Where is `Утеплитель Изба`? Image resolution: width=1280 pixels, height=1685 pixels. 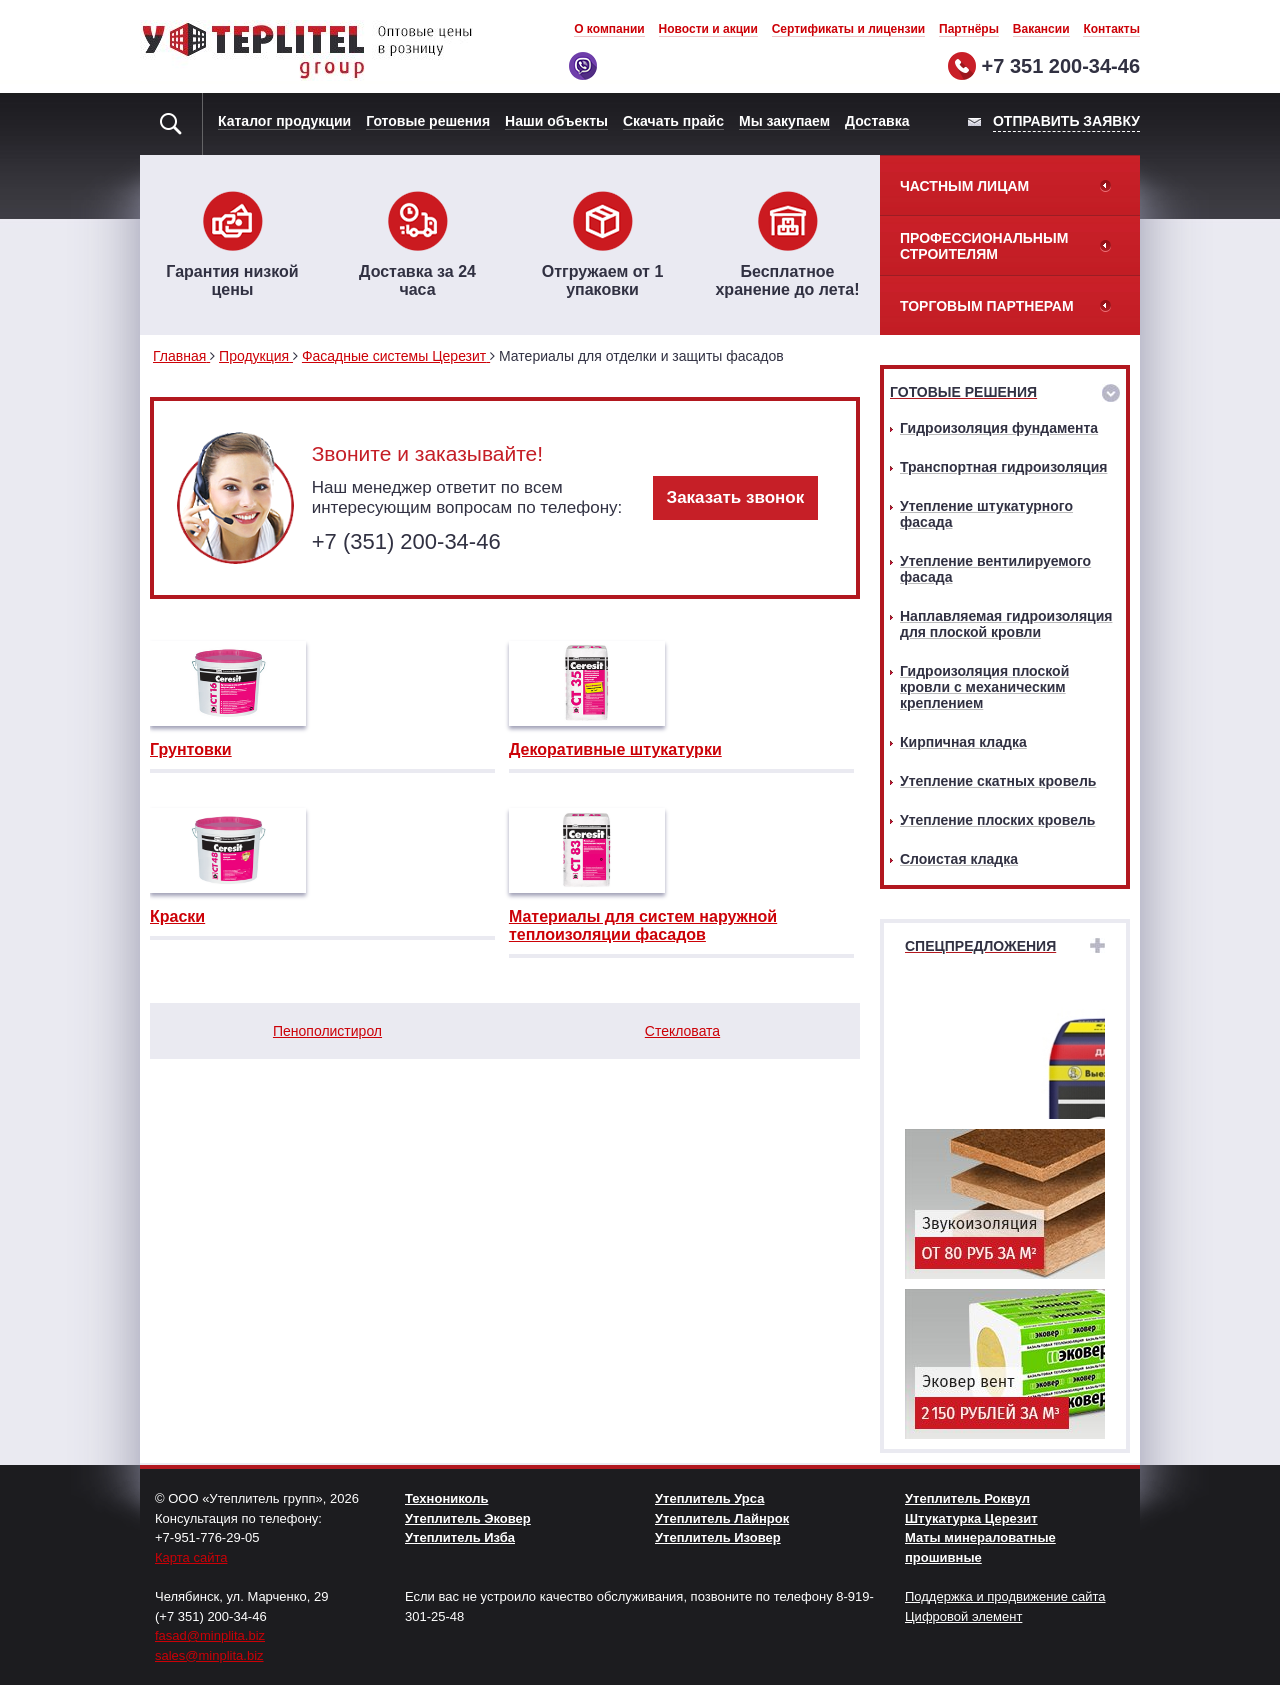
Утеплитель Изба is located at coordinates (460, 1537).